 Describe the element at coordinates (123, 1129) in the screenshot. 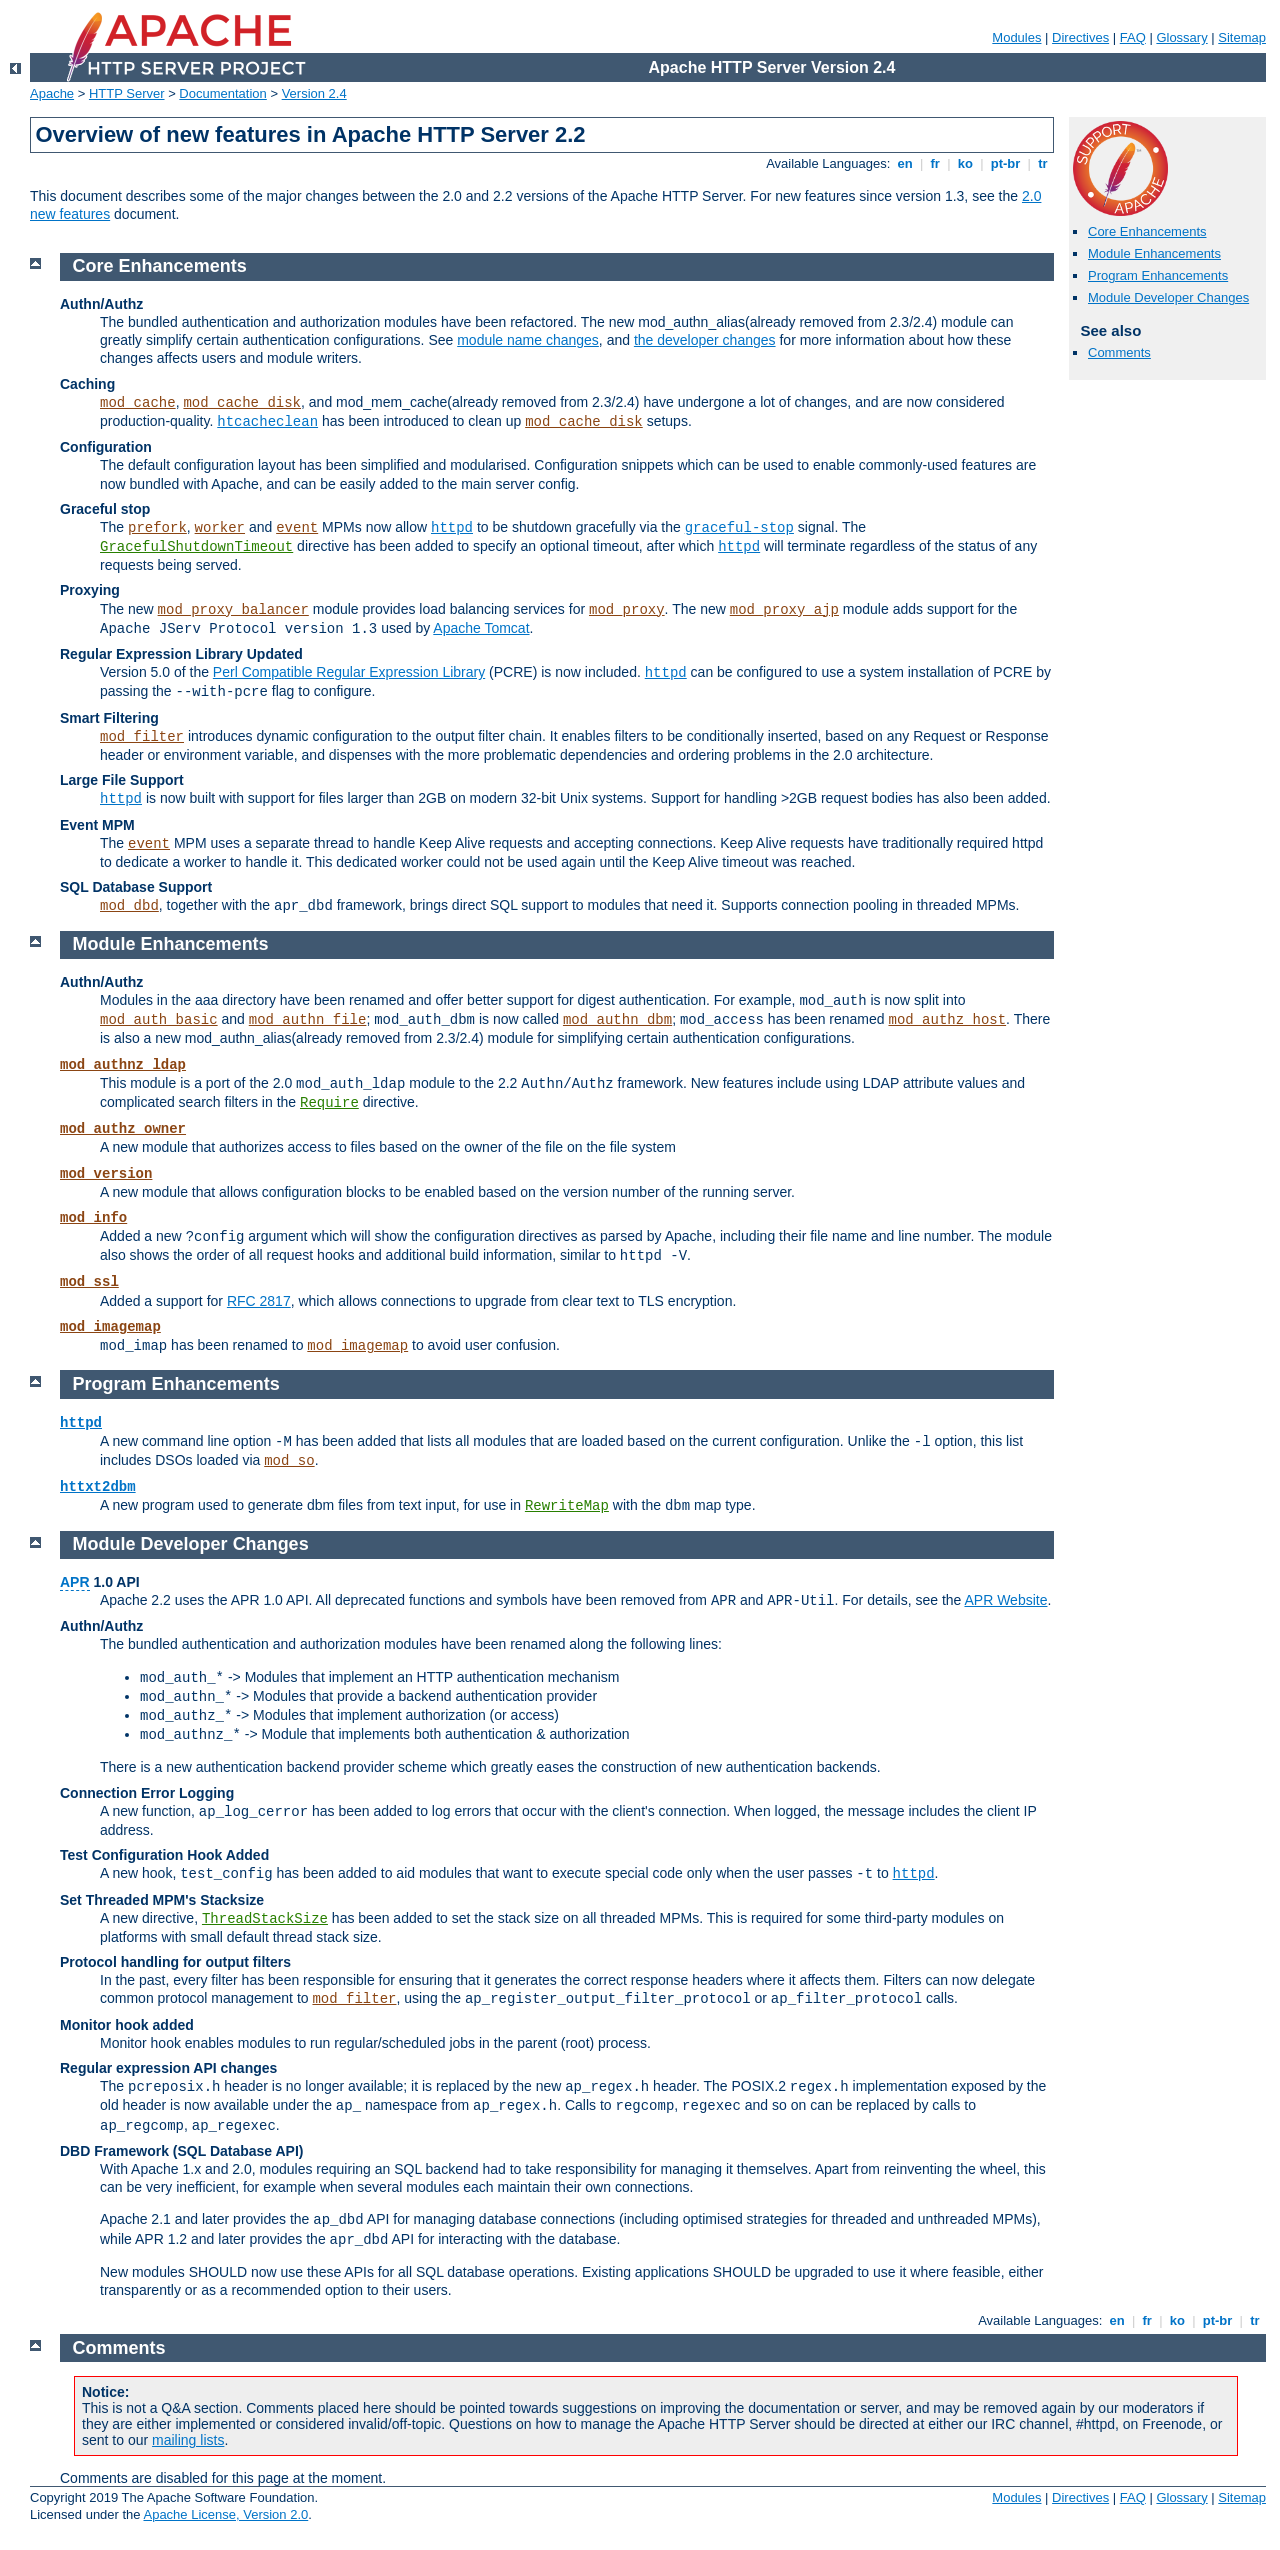

I see `mod_authz_owner` at that location.